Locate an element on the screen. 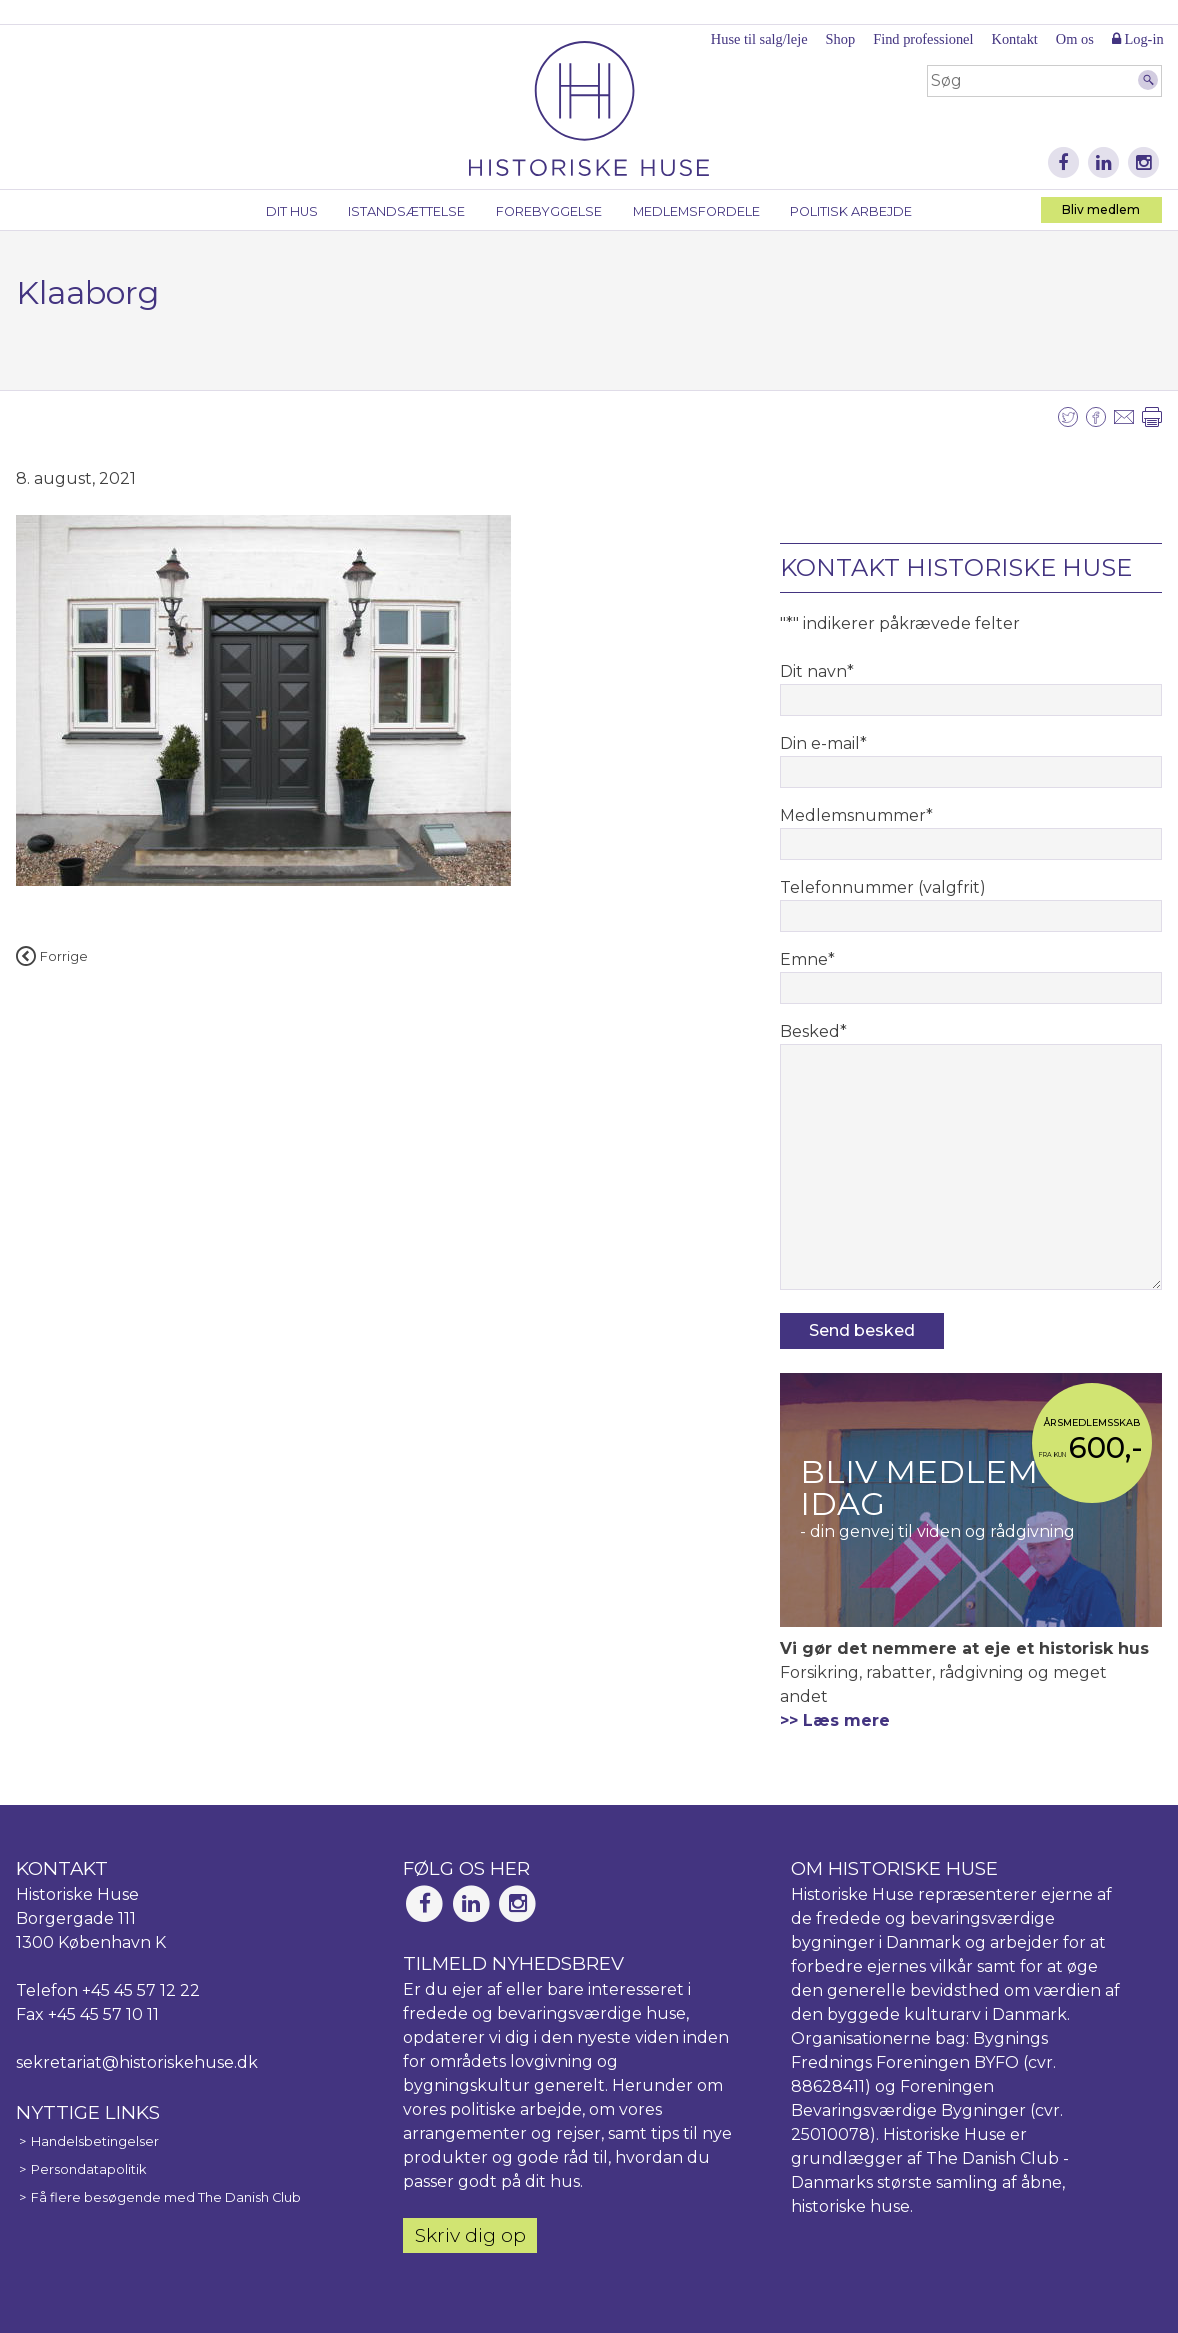 The image size is (1178, 2333). Telefonnummer (valgfrit) is located at coordinates (883, 887).